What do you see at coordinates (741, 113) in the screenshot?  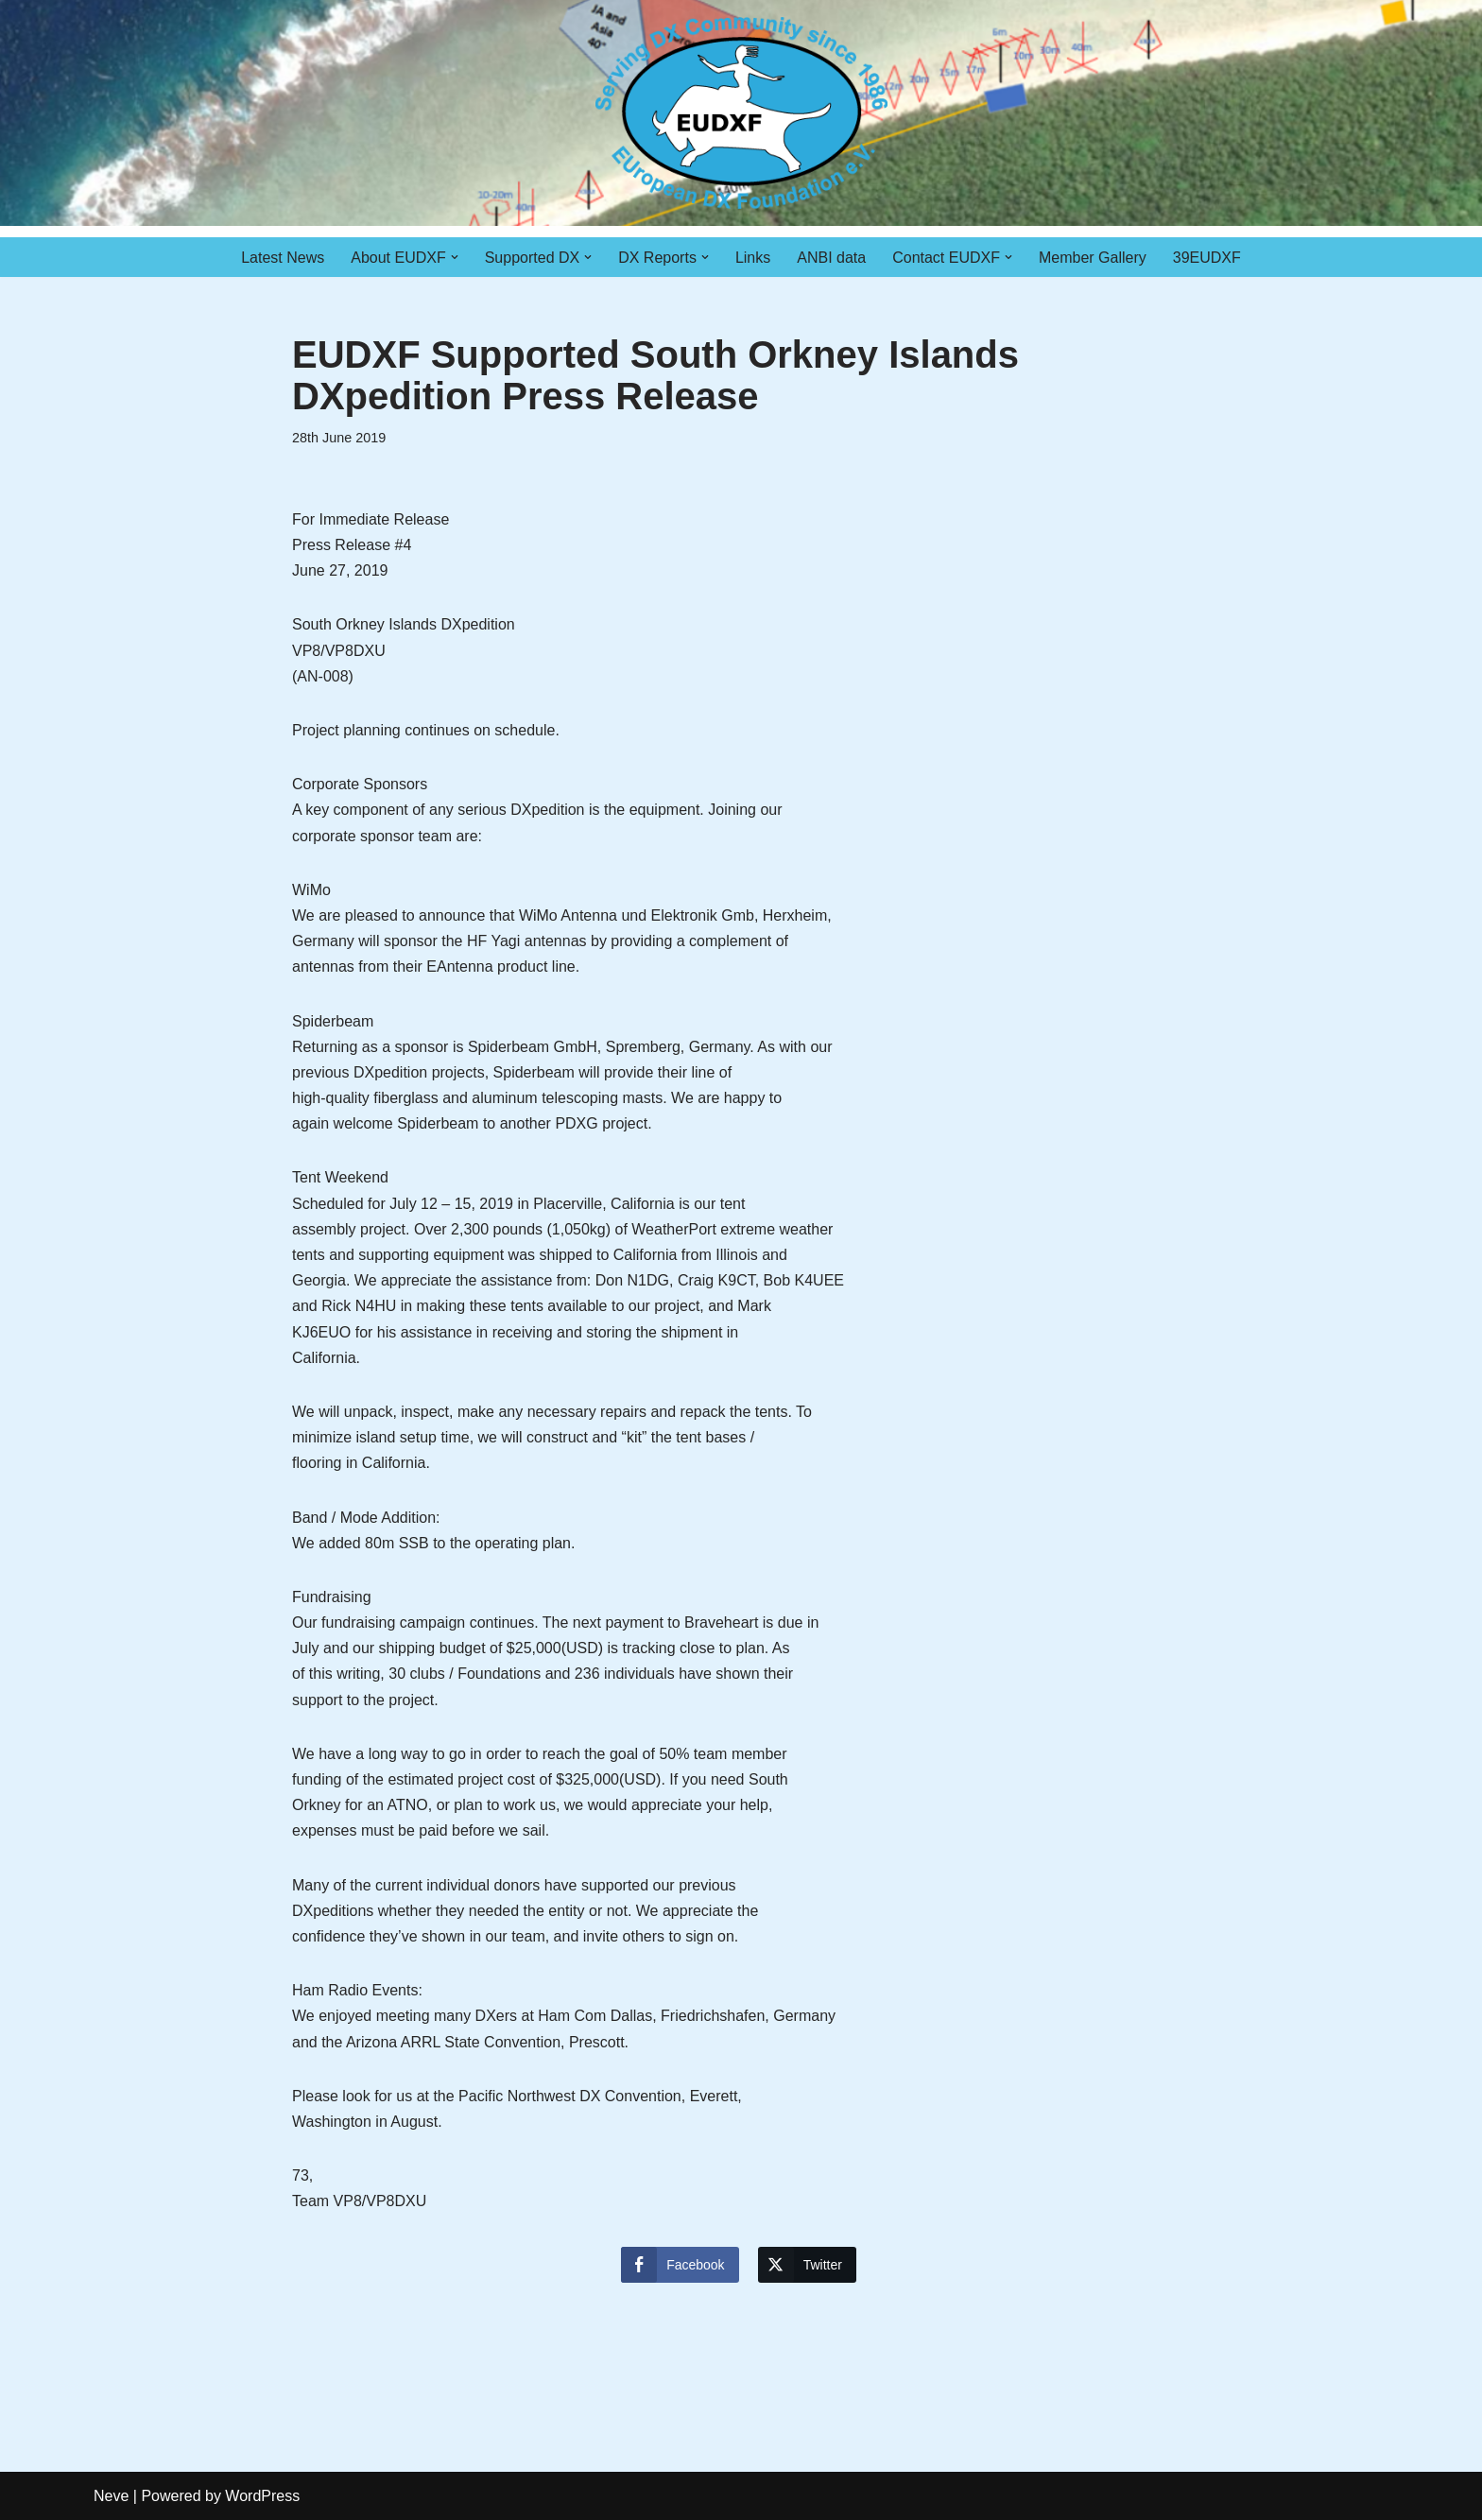 I see `[EUDXF - The European DX Foundation]` at bounding box center [741, 113].